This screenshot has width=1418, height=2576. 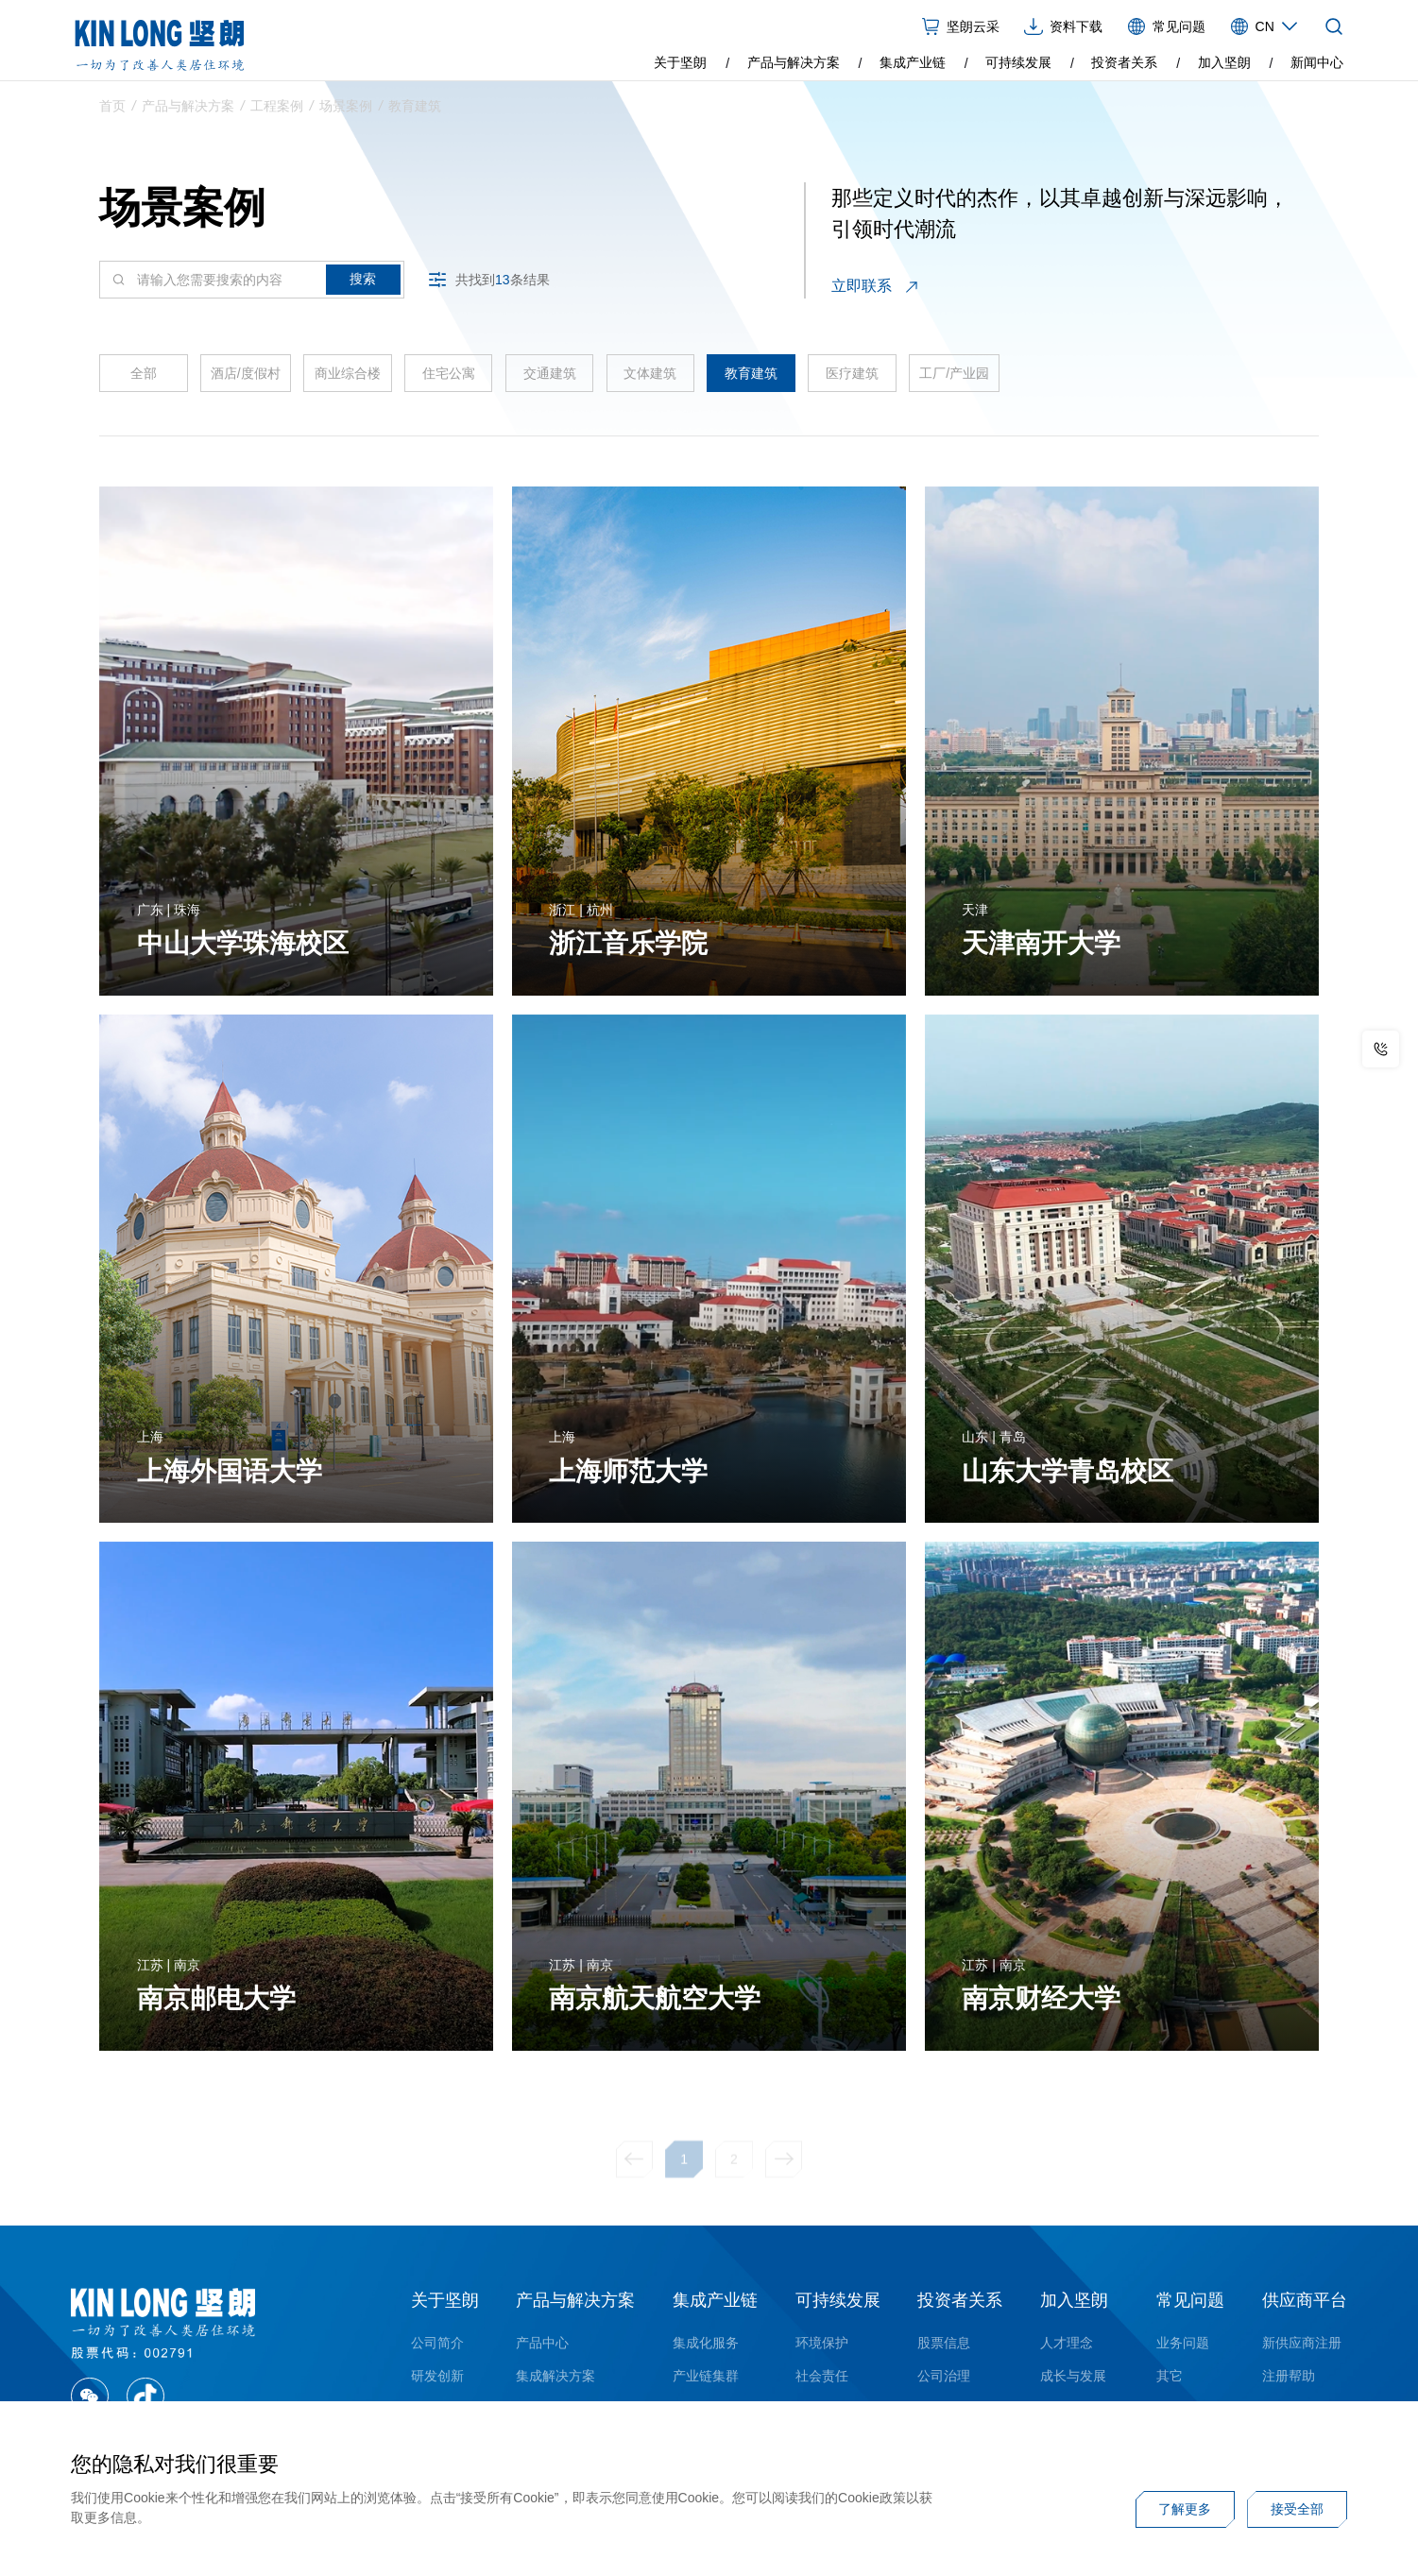 I want to click on 投资者关系, so click(x=1124, y=62).